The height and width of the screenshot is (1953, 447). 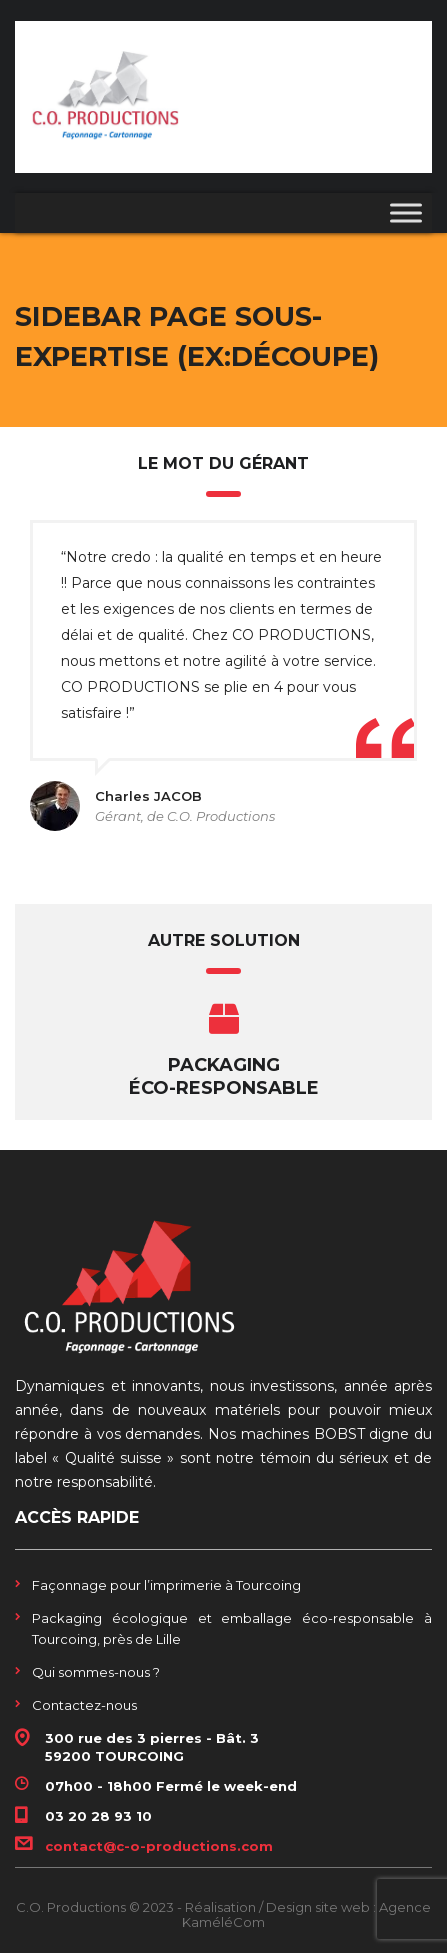 What do you see at coordinates (224, 1076) in the screenshot?
I see `Packaging éco-responsable` at bounding box center [224, 1076].